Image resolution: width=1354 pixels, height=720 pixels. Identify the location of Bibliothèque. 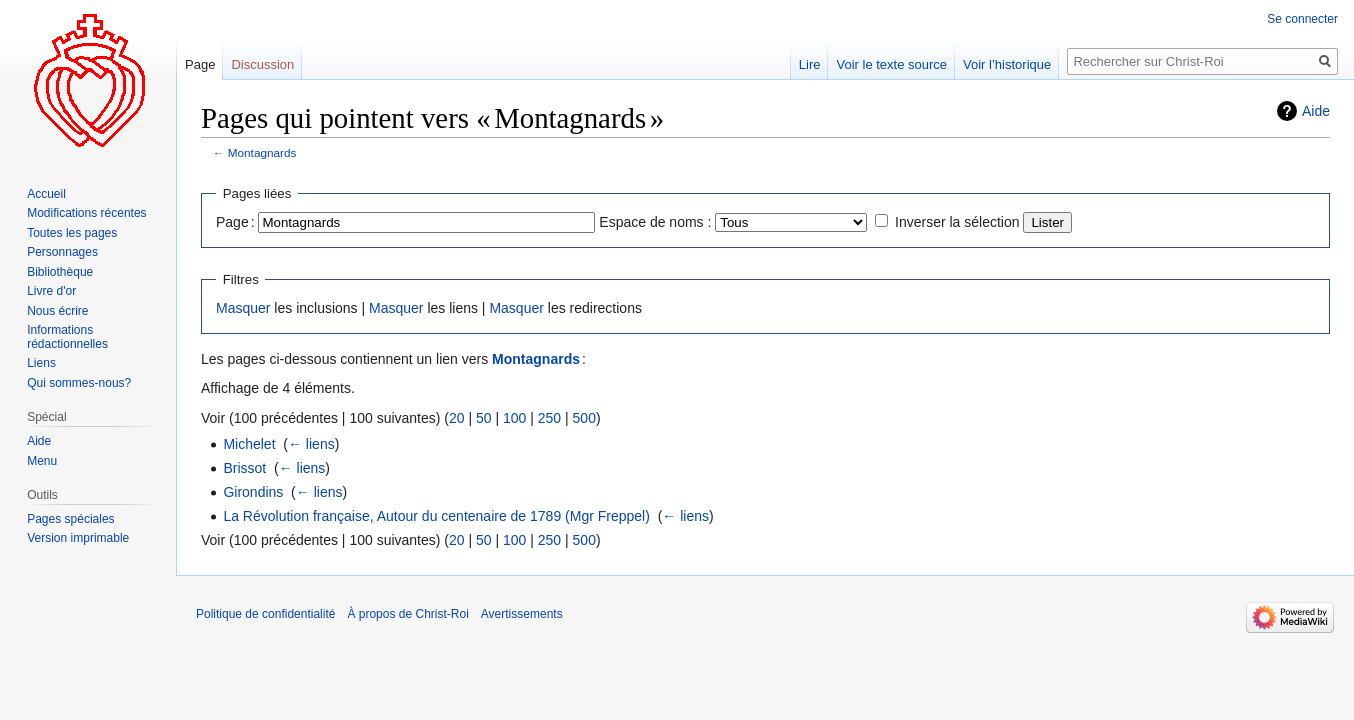
(60, 272).